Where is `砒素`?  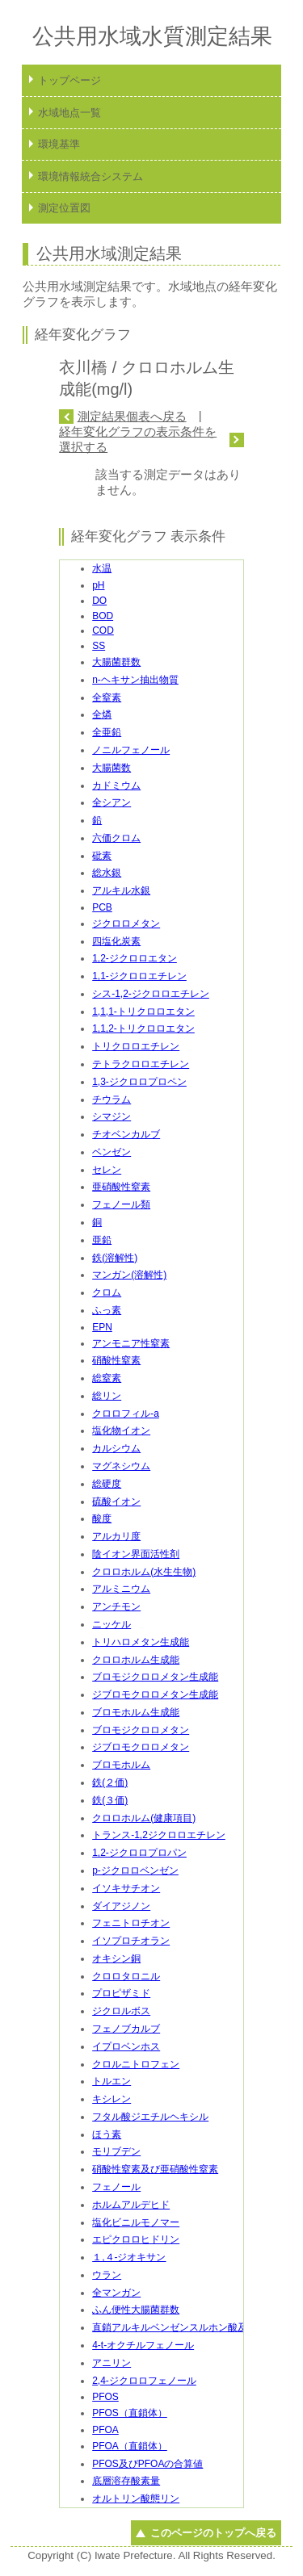 砒素 is located at coordinates (102, 855).